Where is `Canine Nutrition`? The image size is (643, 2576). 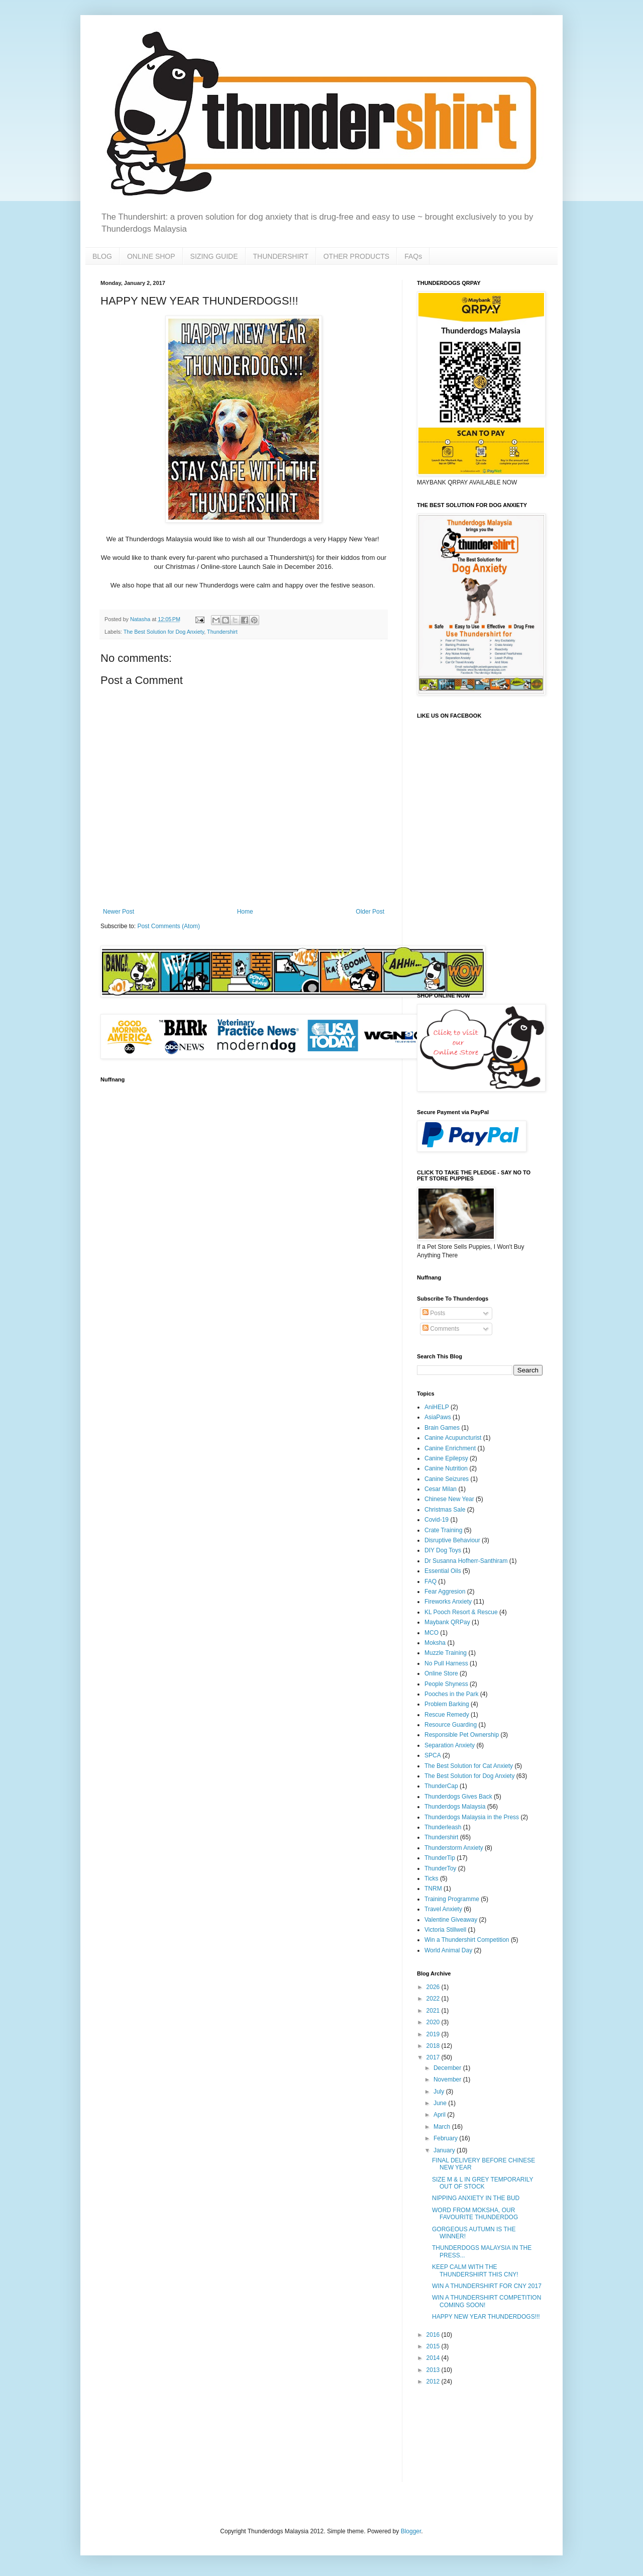
Canine Nutrition is located at coordinates (446, 1468).